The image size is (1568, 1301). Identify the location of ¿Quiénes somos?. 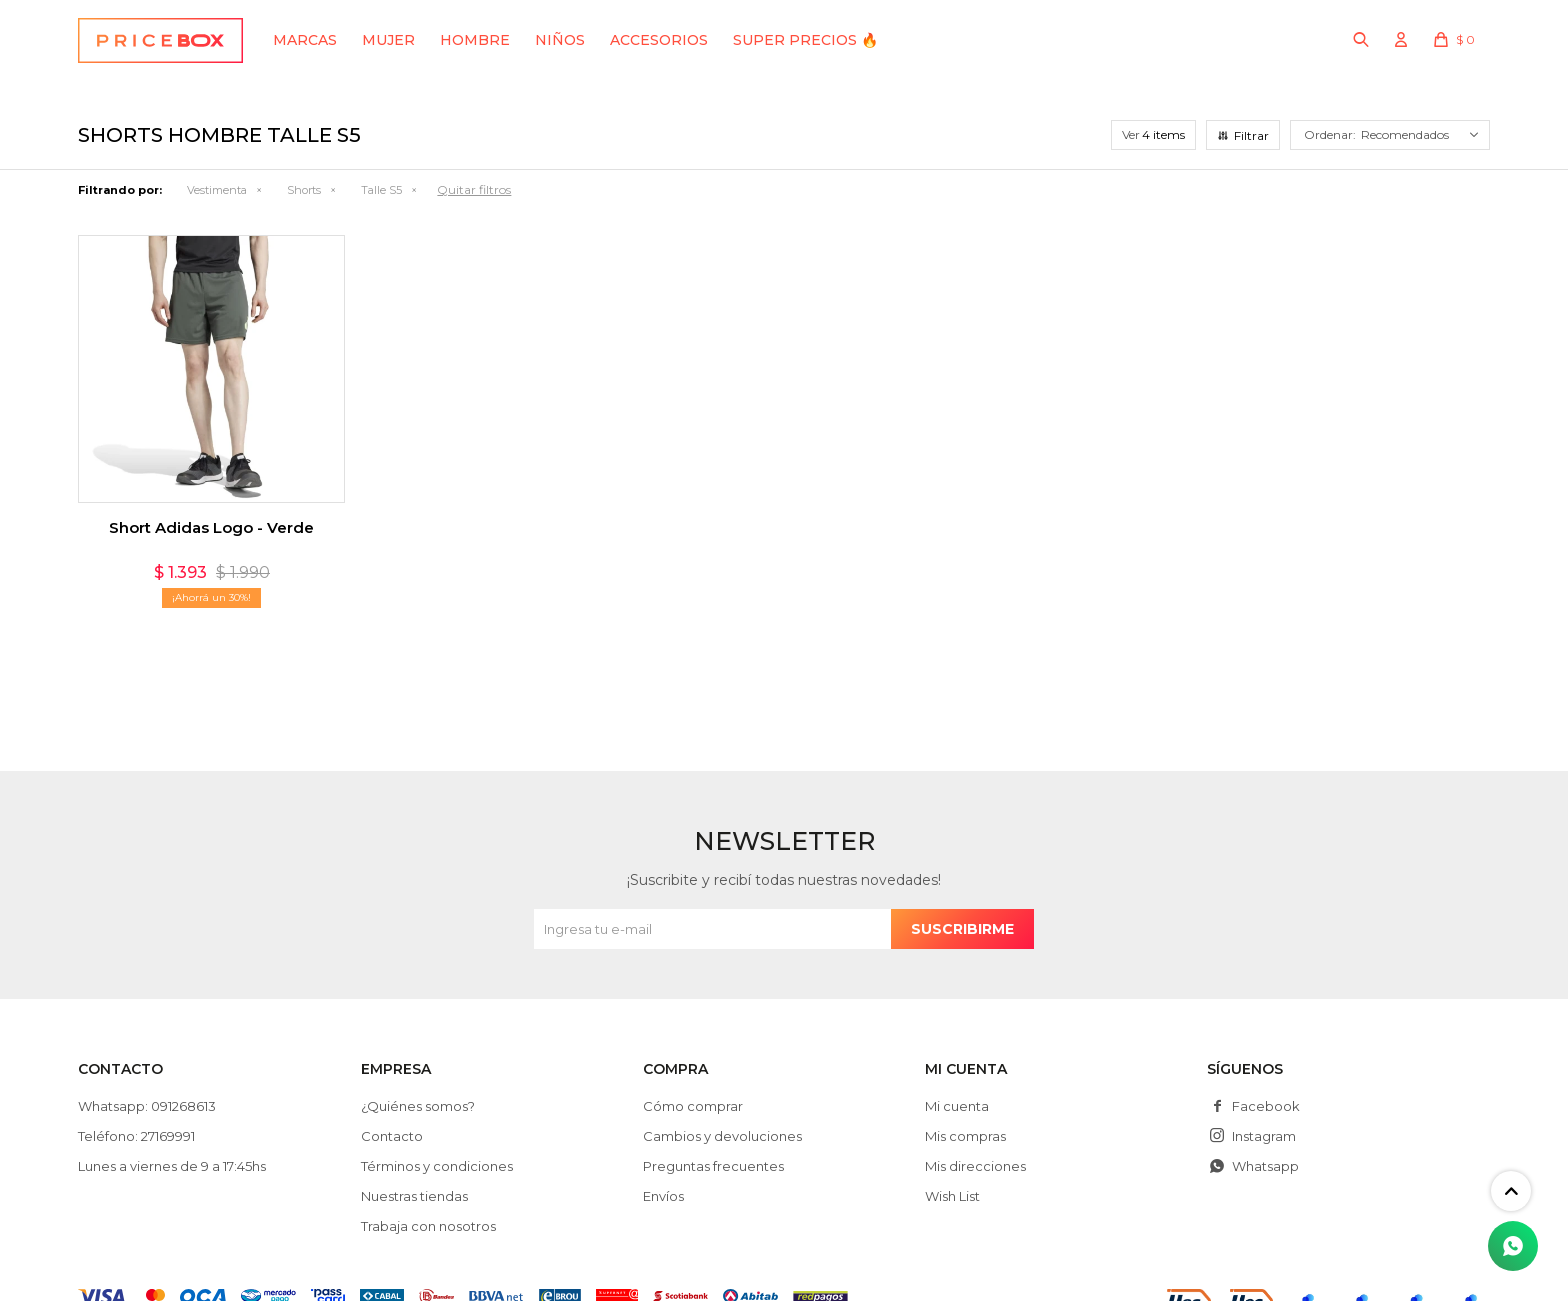
(418, 1106).